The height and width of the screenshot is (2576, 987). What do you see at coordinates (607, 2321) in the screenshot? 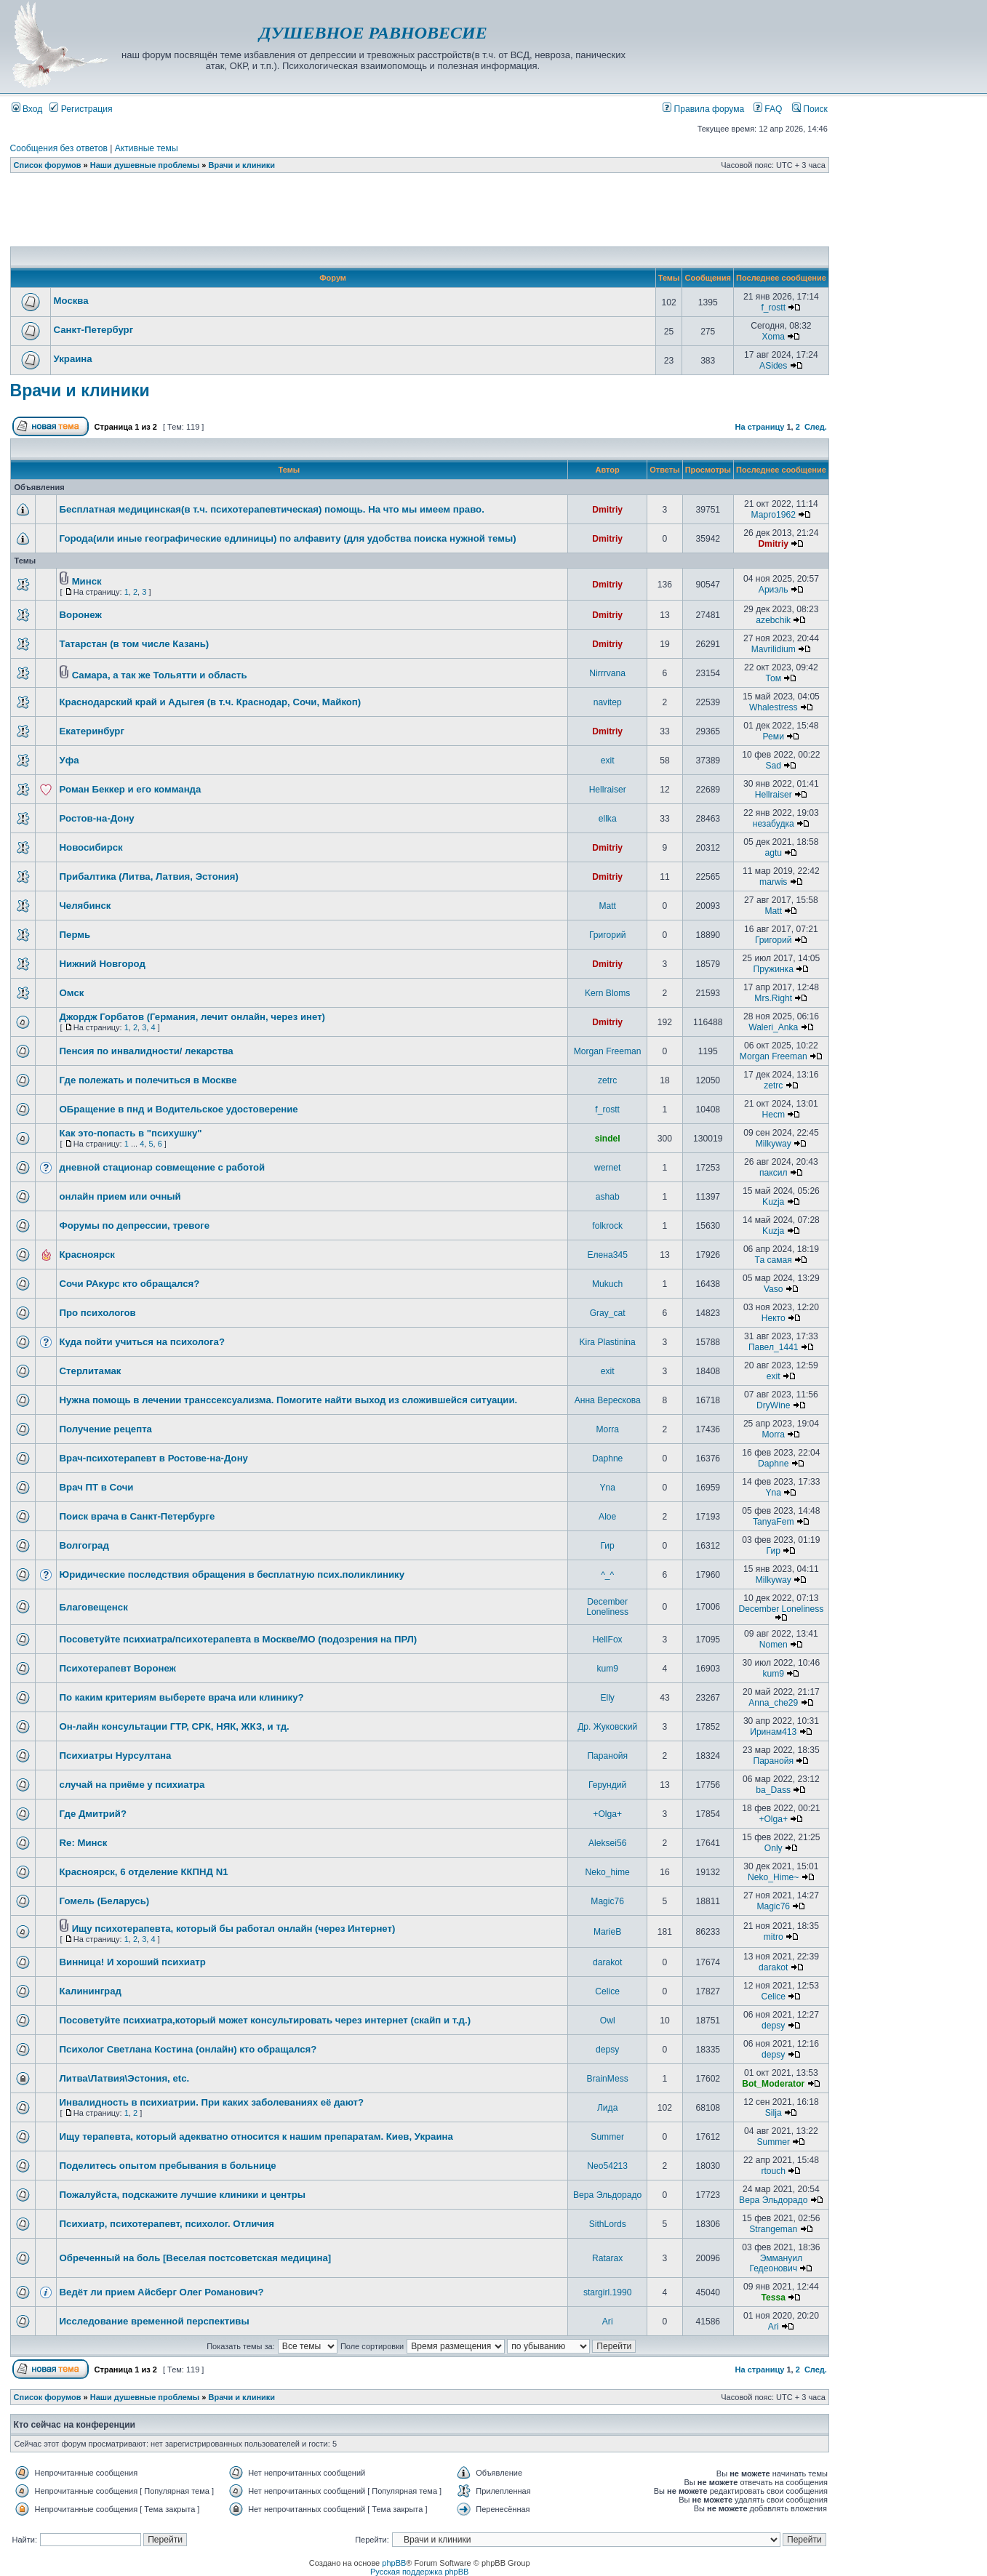
I see `Ari` at bounding box center [607, 2321].